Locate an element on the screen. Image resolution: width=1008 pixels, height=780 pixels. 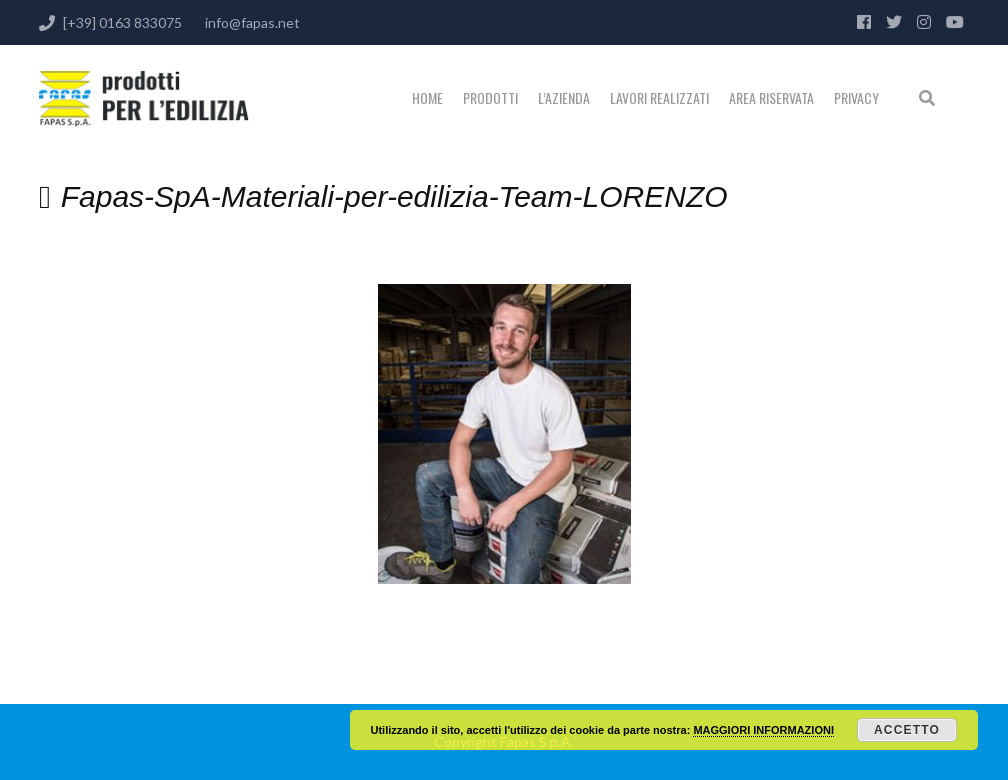
MAGGIORI INFORMAZIONI is located at coordinates (763, 730).